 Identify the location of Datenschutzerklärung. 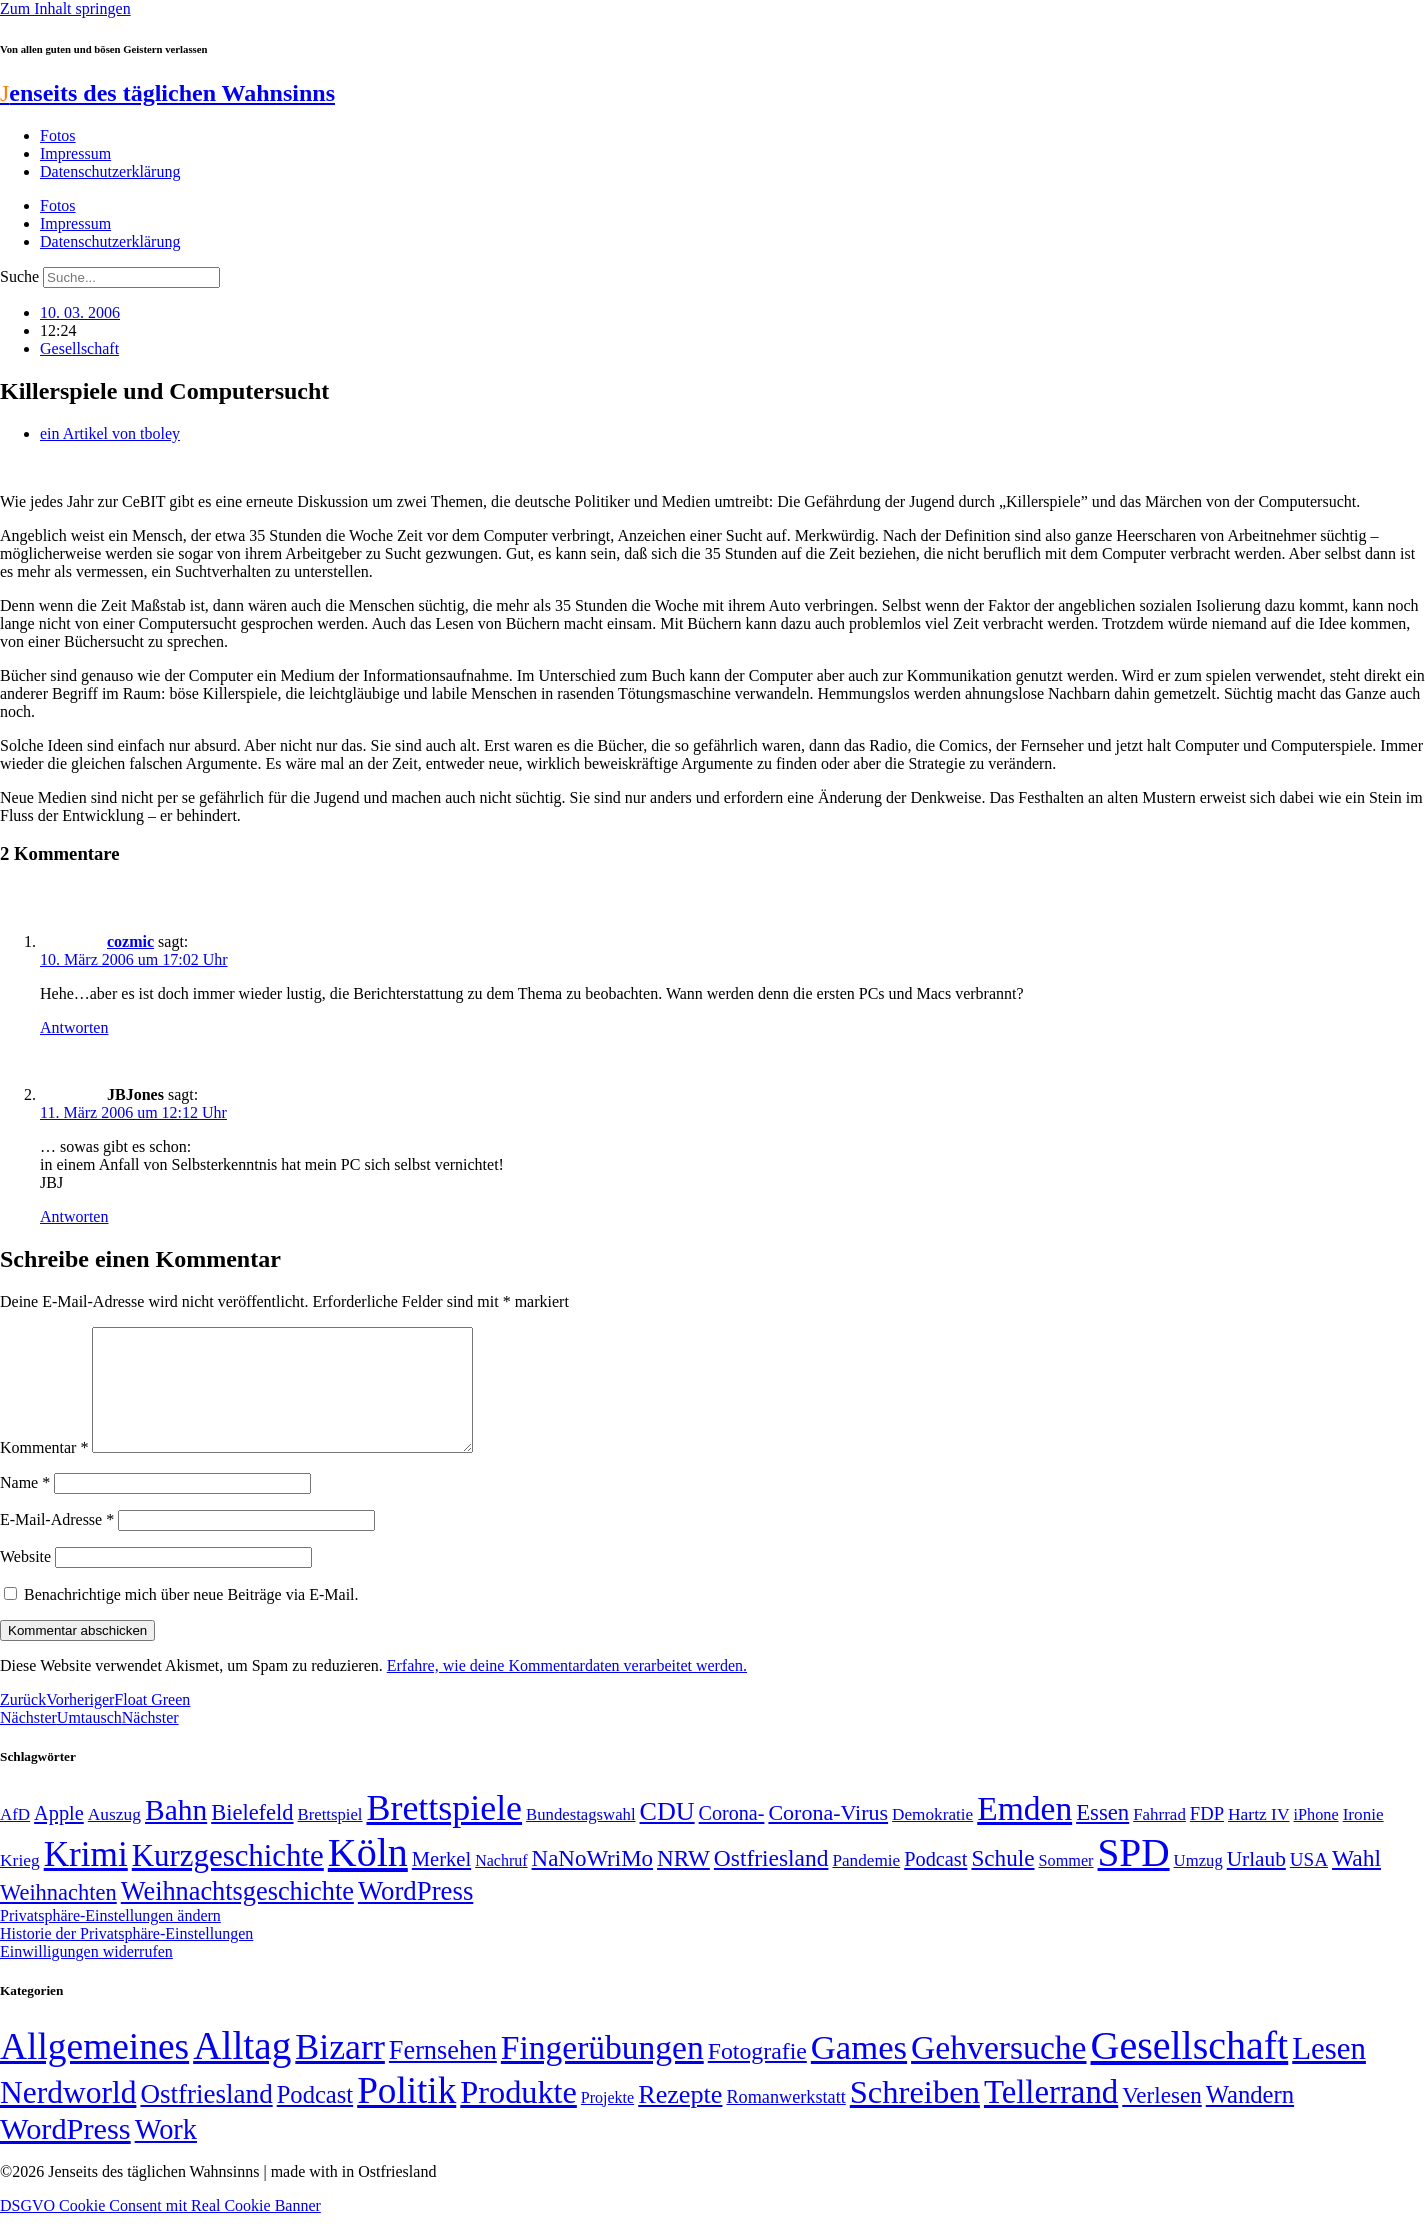
(110, 171).